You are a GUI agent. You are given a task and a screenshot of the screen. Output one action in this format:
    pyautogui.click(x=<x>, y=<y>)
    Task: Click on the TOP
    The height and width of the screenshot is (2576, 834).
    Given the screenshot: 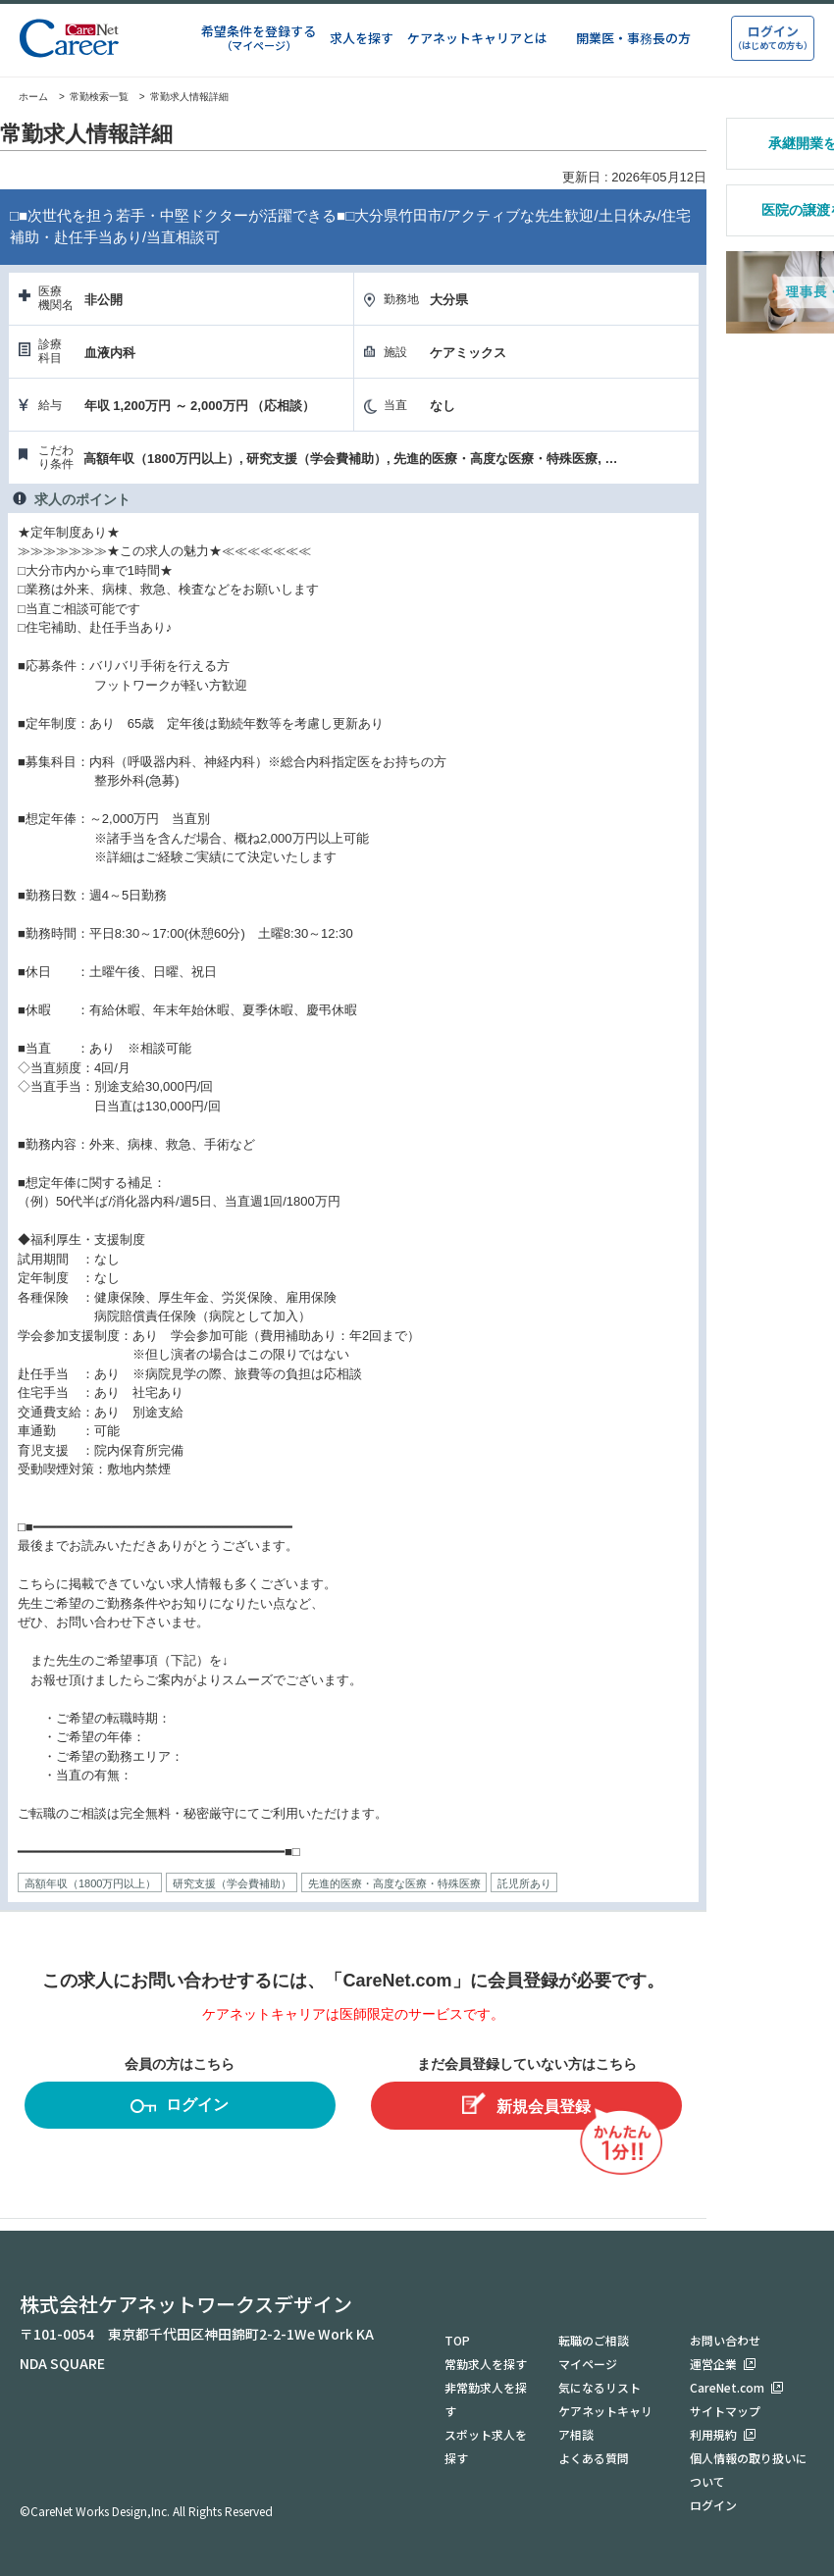 What is the action you would take?
    pyautogui.click(x=457, y=2340)
    